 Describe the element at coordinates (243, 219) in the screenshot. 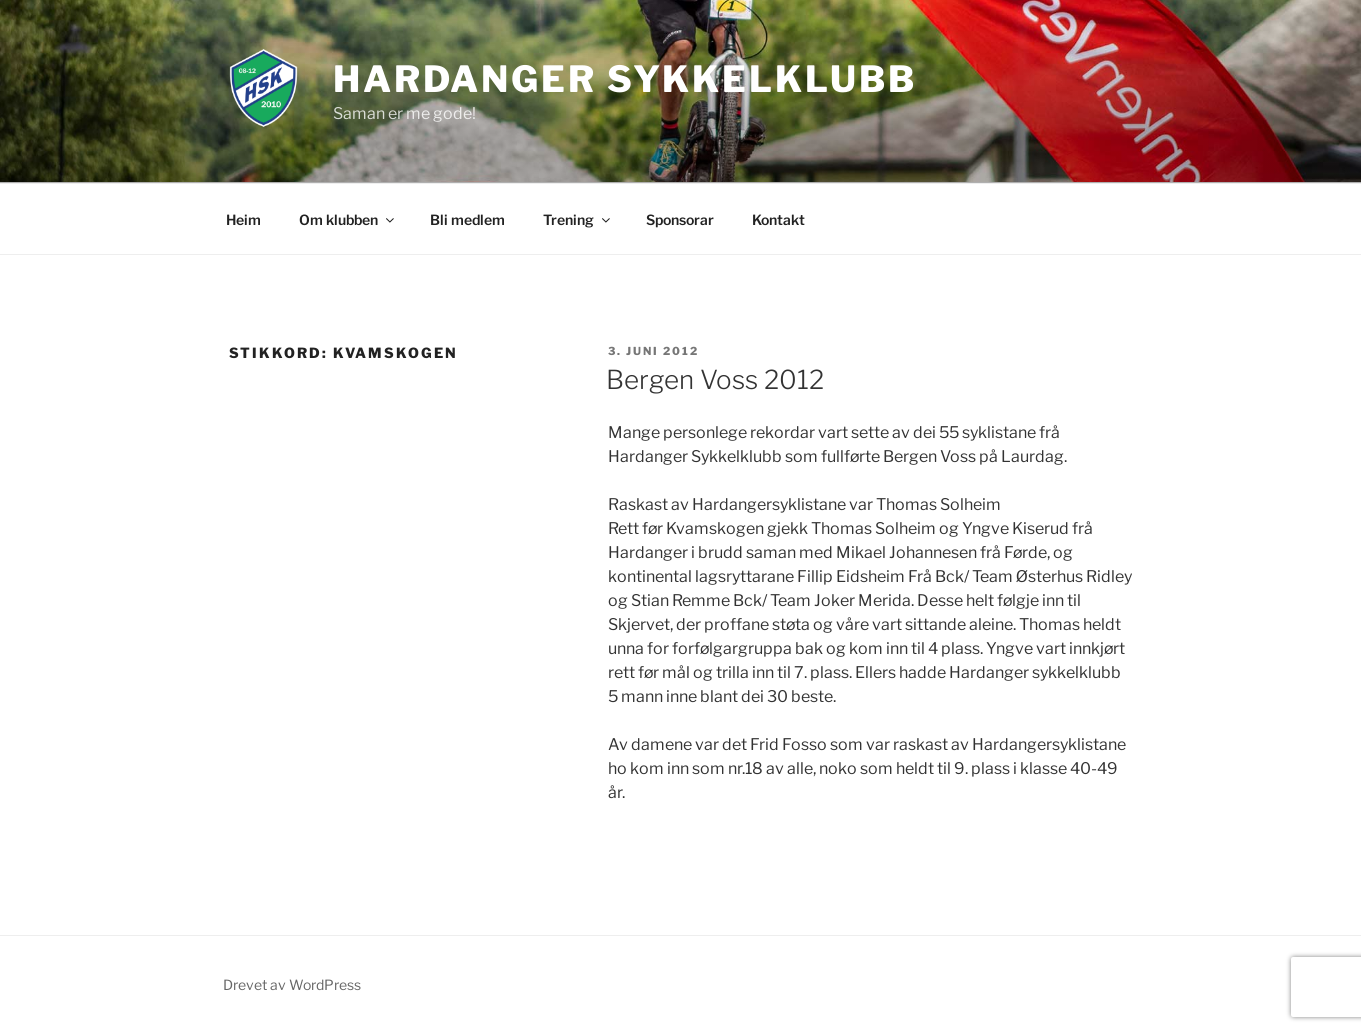

I see `Heim` at that location.